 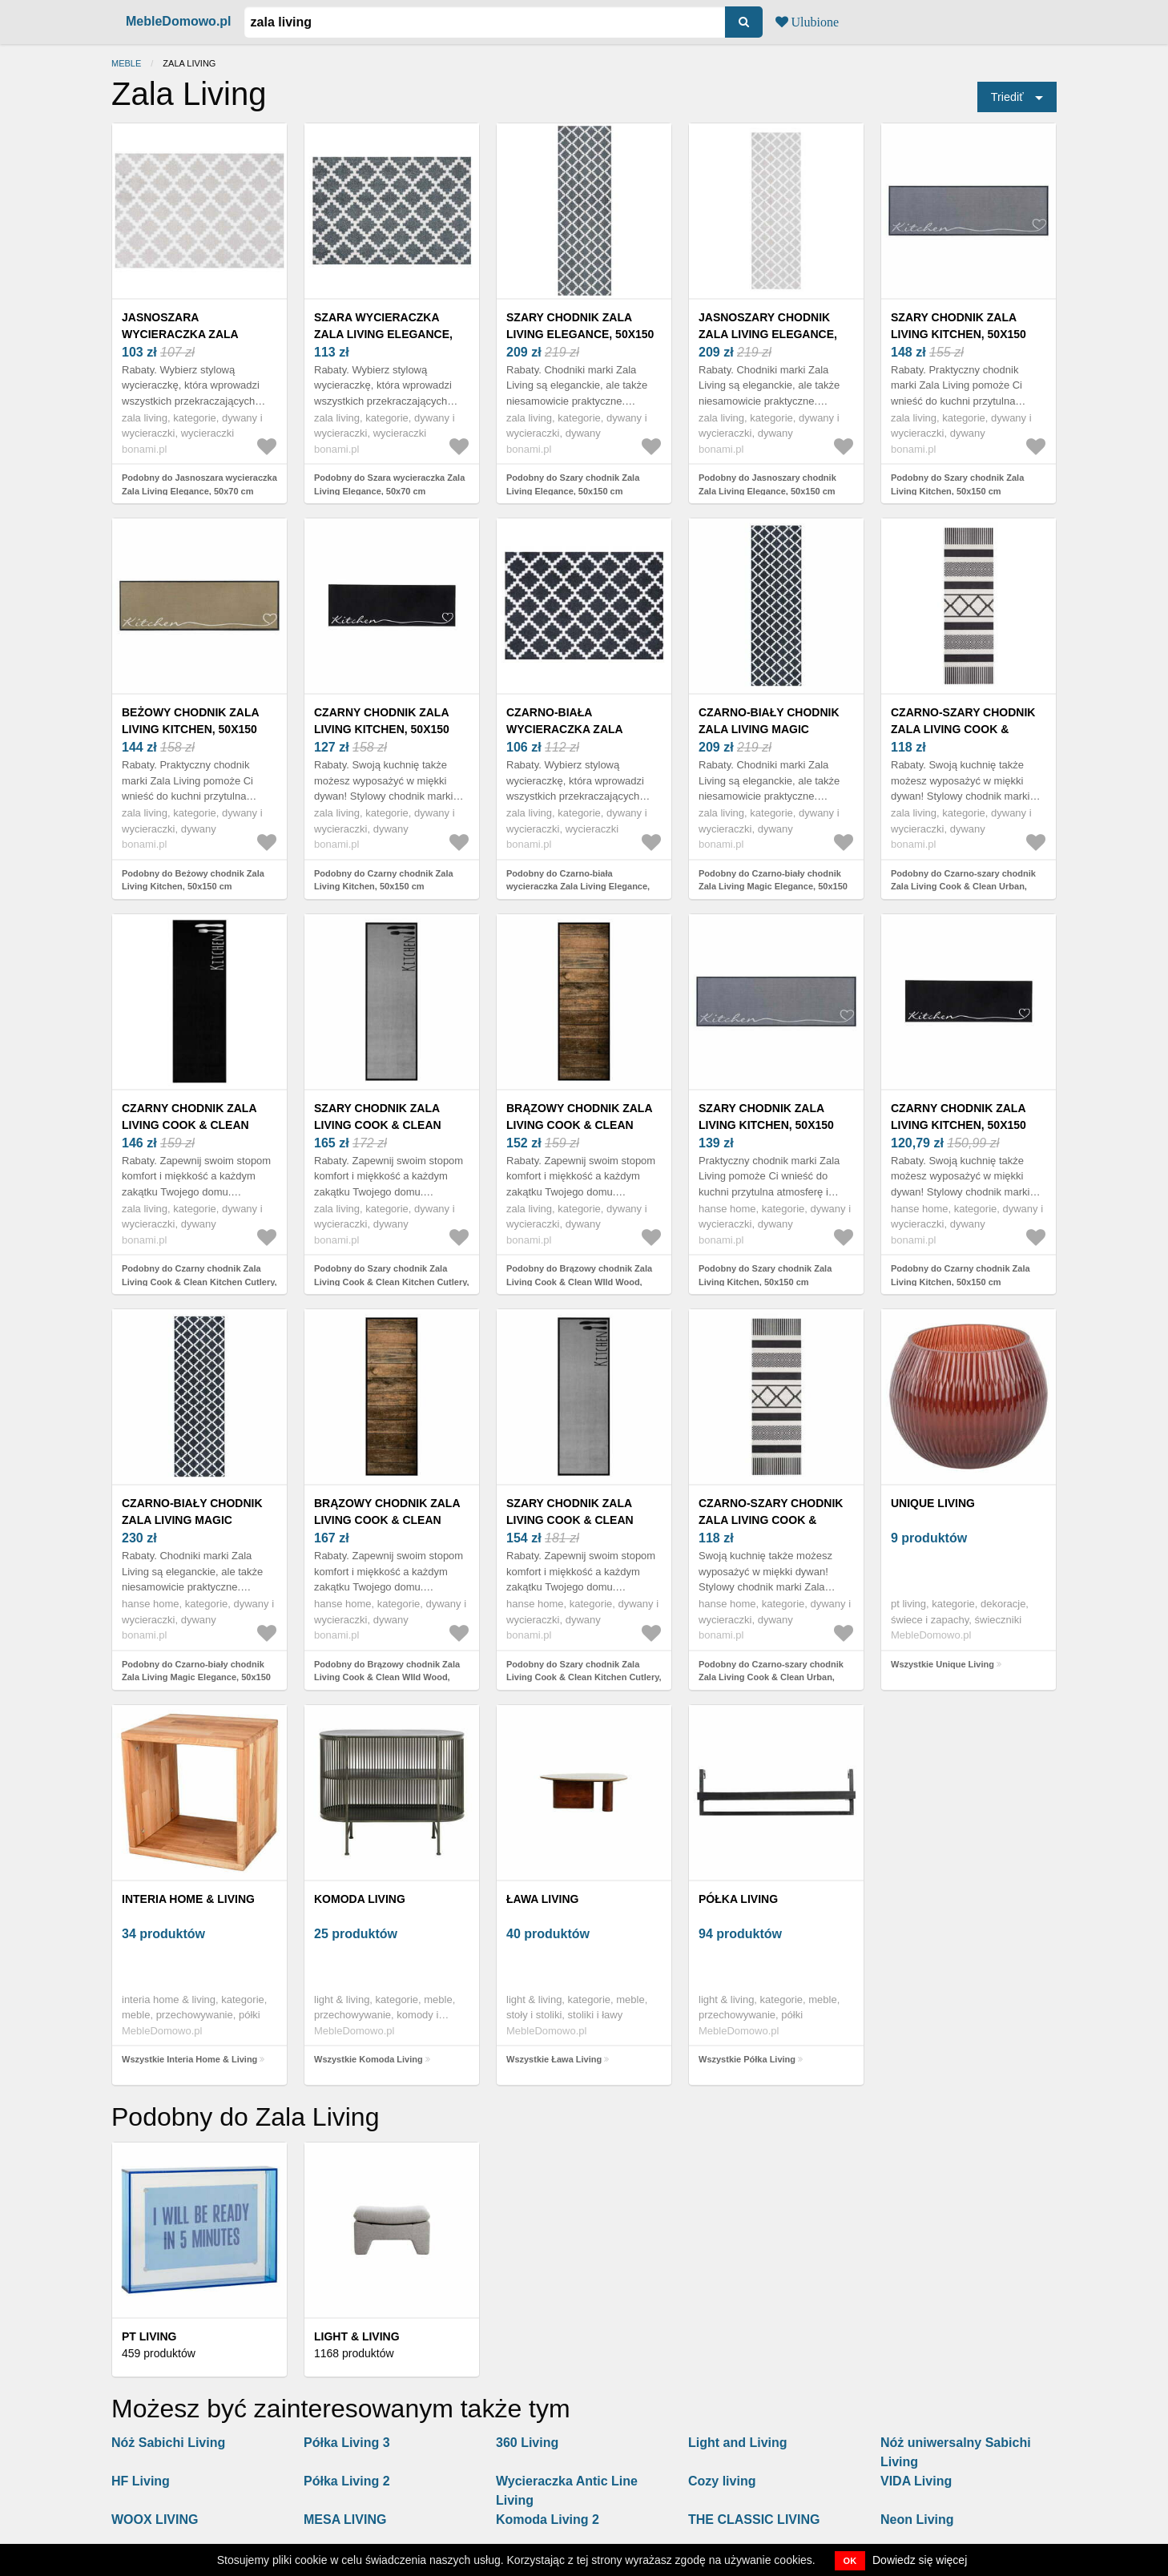 I want to click on Podobny do Szary chodnik Zala Living Cook & Clean Kitchen Cutlery, 50x150 cm, so click(x=391, y=1282).